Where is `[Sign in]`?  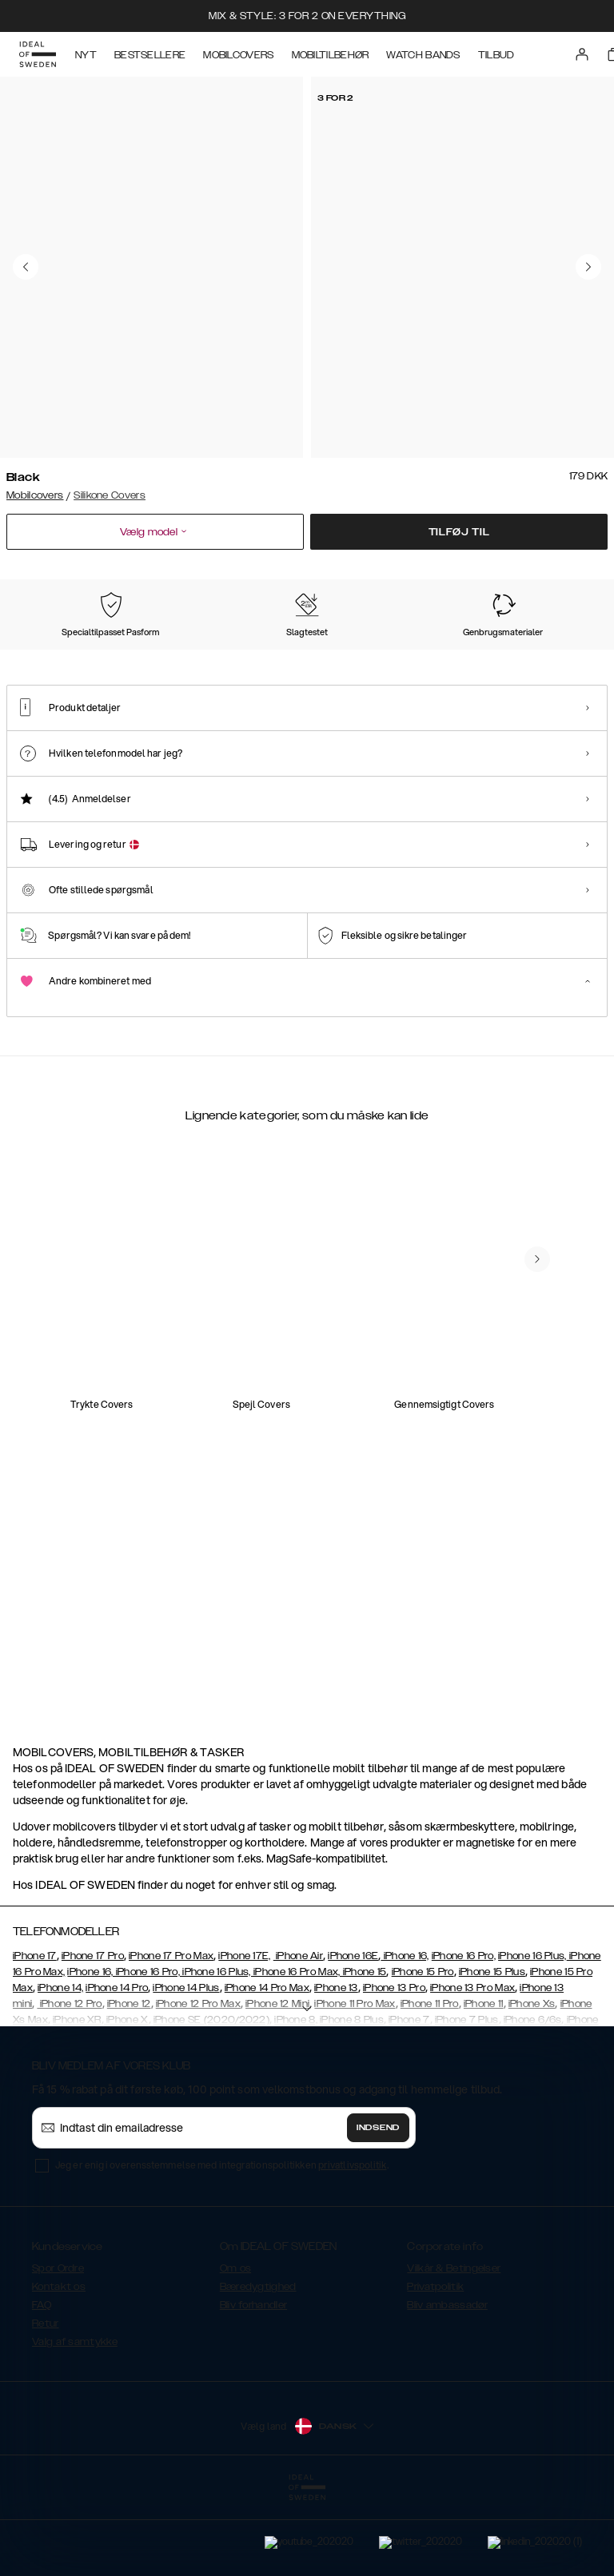 [Sign in] is located at coordinates (582, 54).